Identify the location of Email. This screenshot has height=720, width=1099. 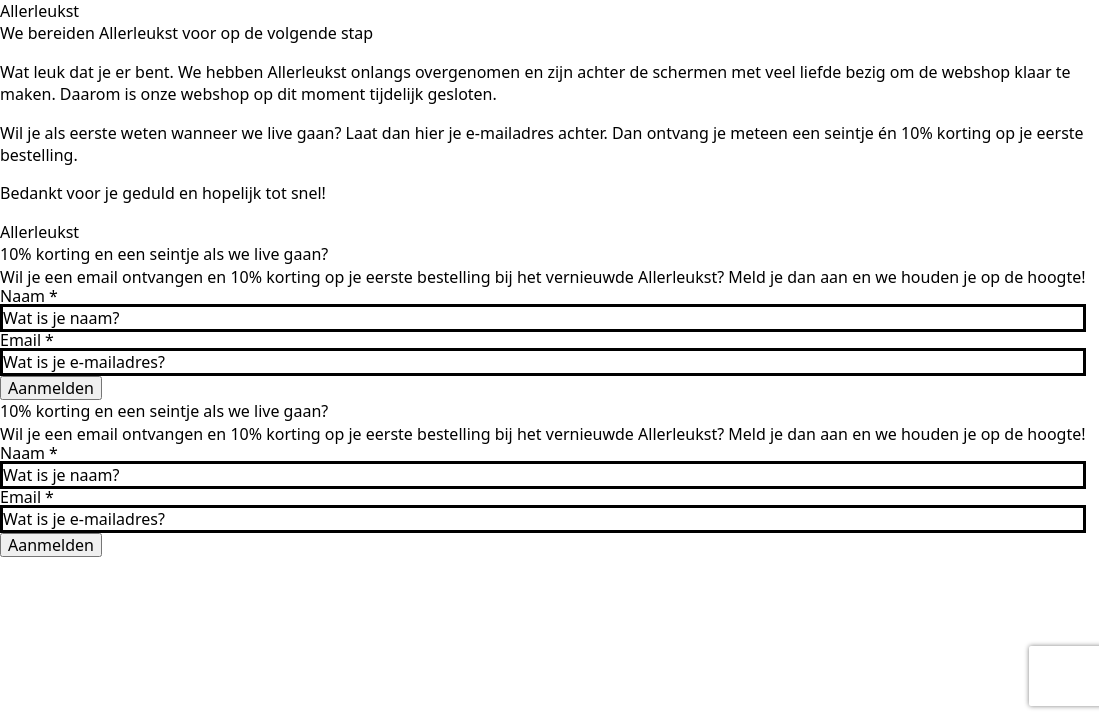
(27, 340).